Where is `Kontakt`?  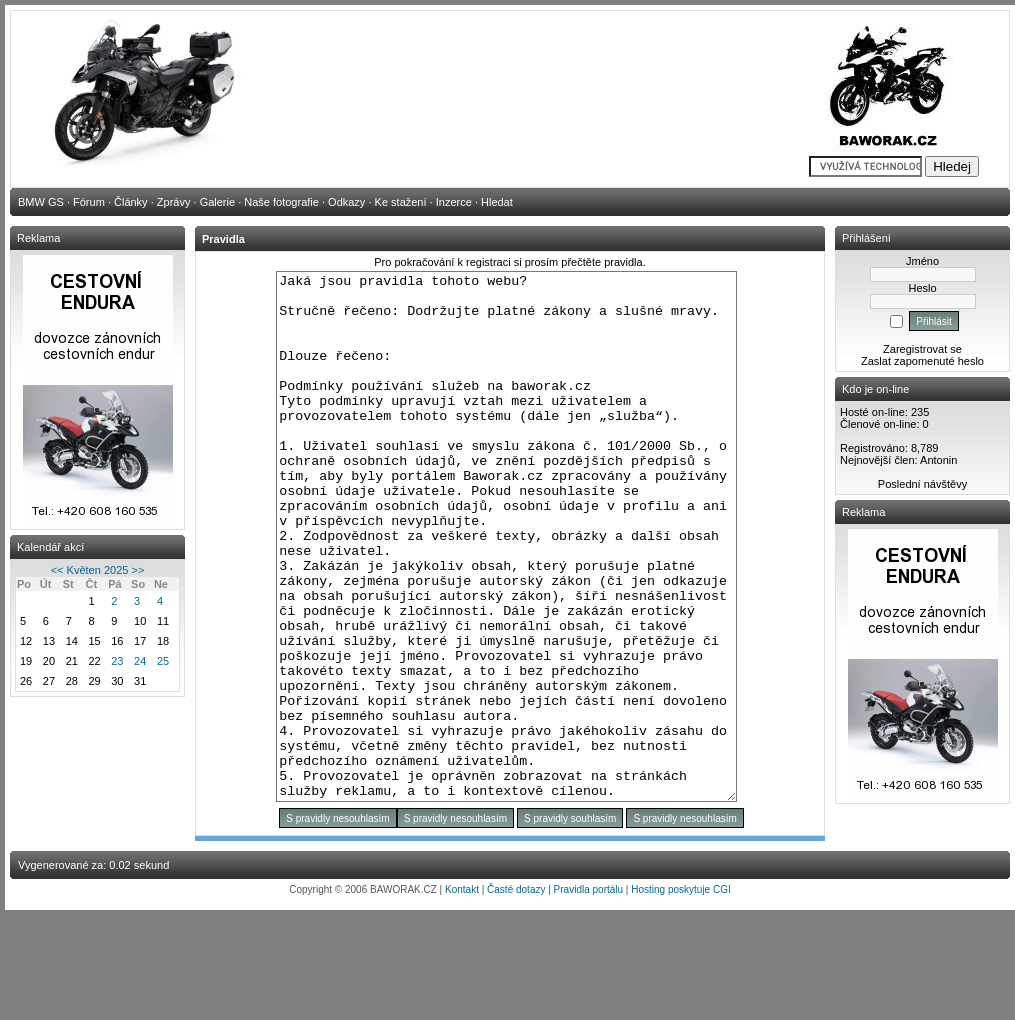 Kontakt is located at coordinates (462, 994).